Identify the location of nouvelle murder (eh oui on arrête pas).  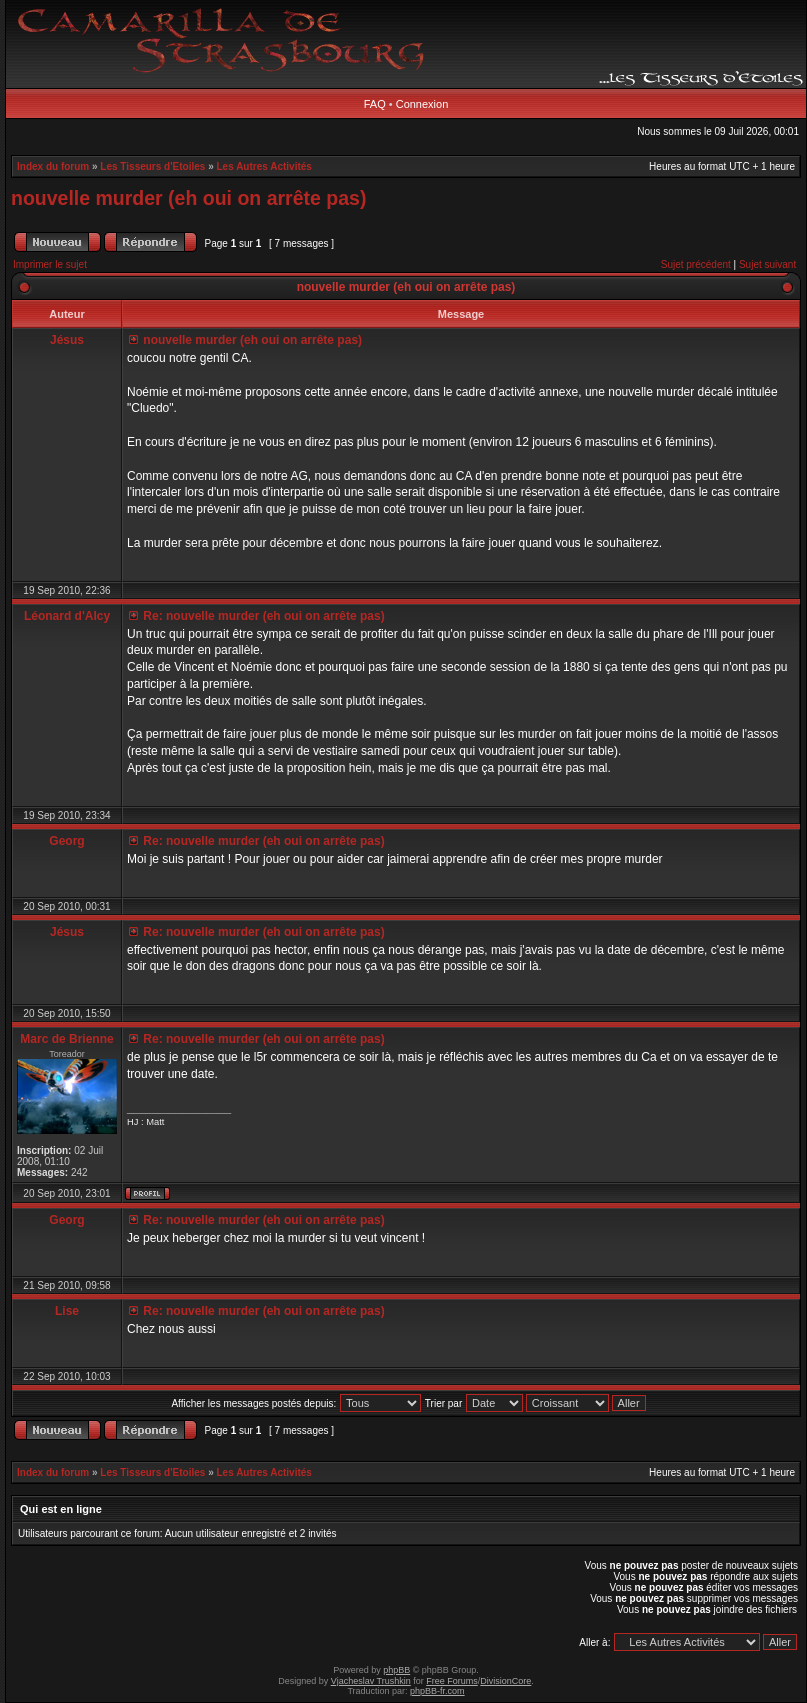
(188, 198).